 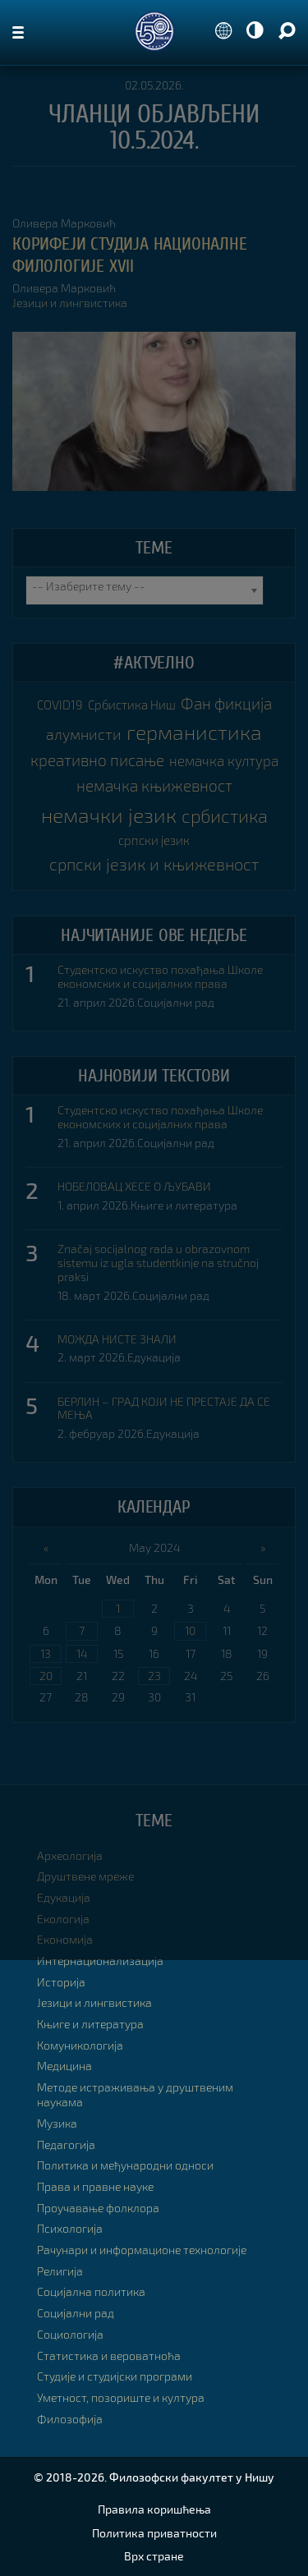 What do you see at coordinates (60, 2271) in the screenshot?
I see `Религија` at bounding box center [60, 2271].